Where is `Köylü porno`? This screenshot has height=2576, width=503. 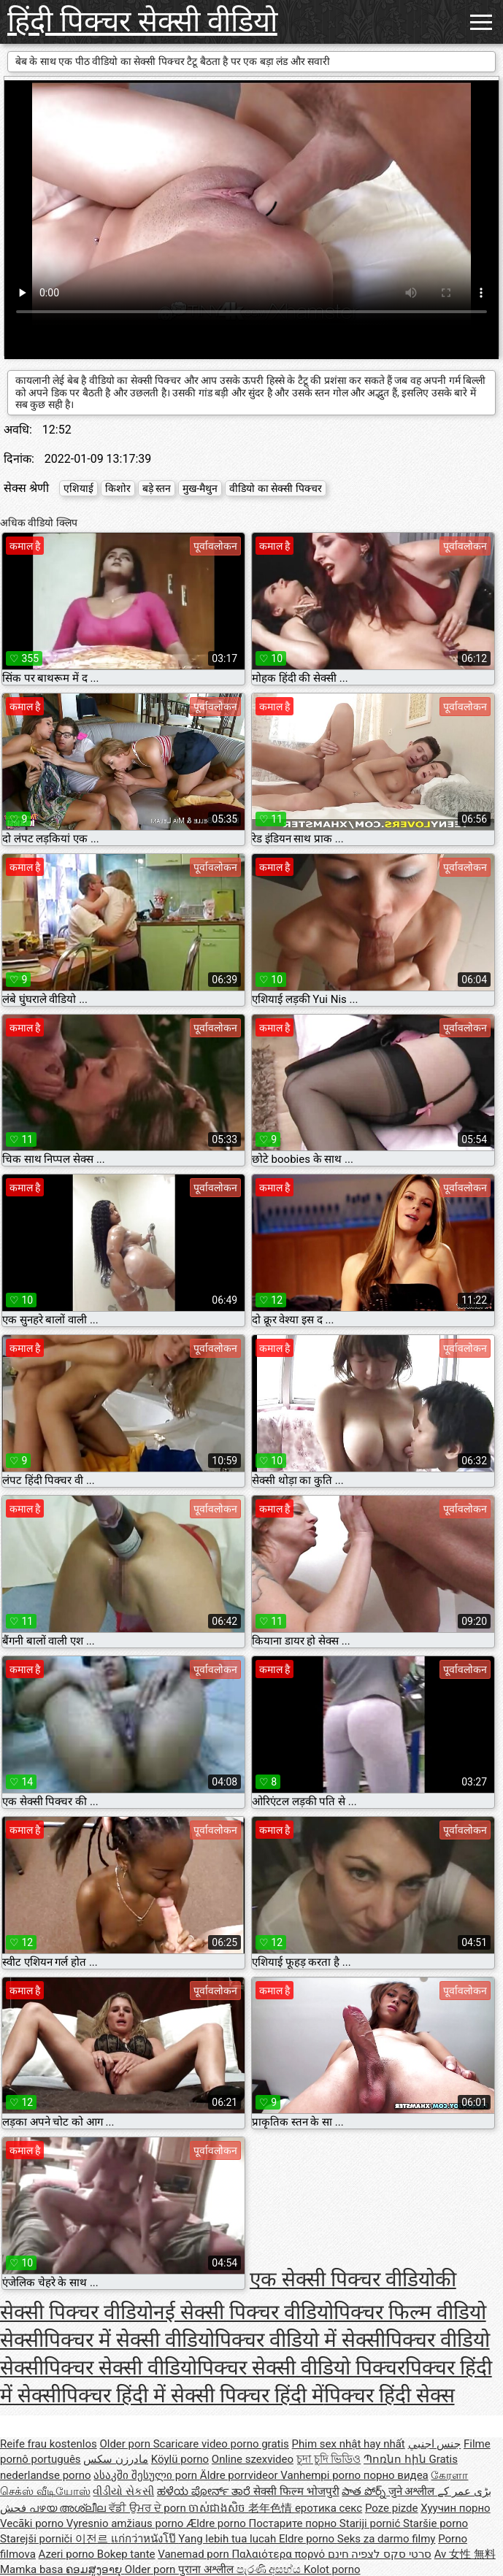
Köylü porno is located at coordinates (180, 2459).